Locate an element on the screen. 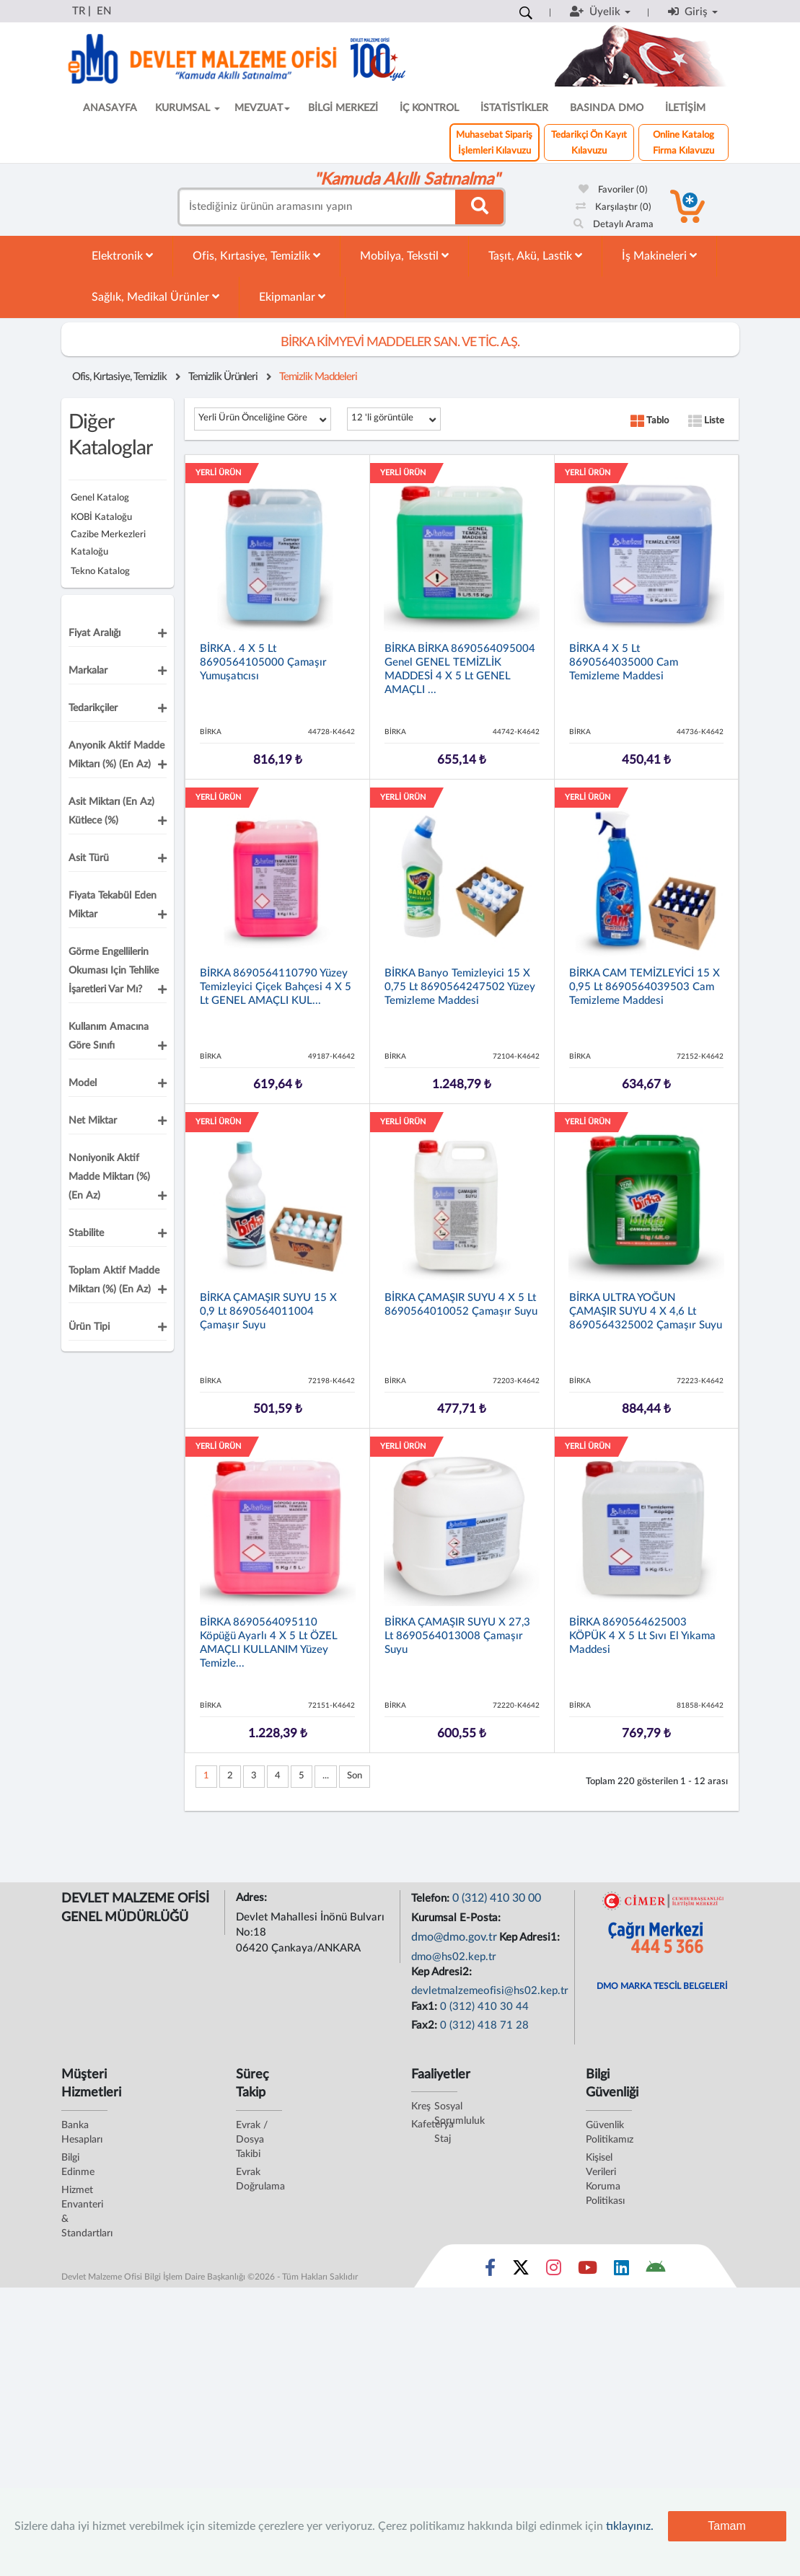 This screenshot has width=800, height=2576. Karşılaştır is located at coordinates (613, 207).